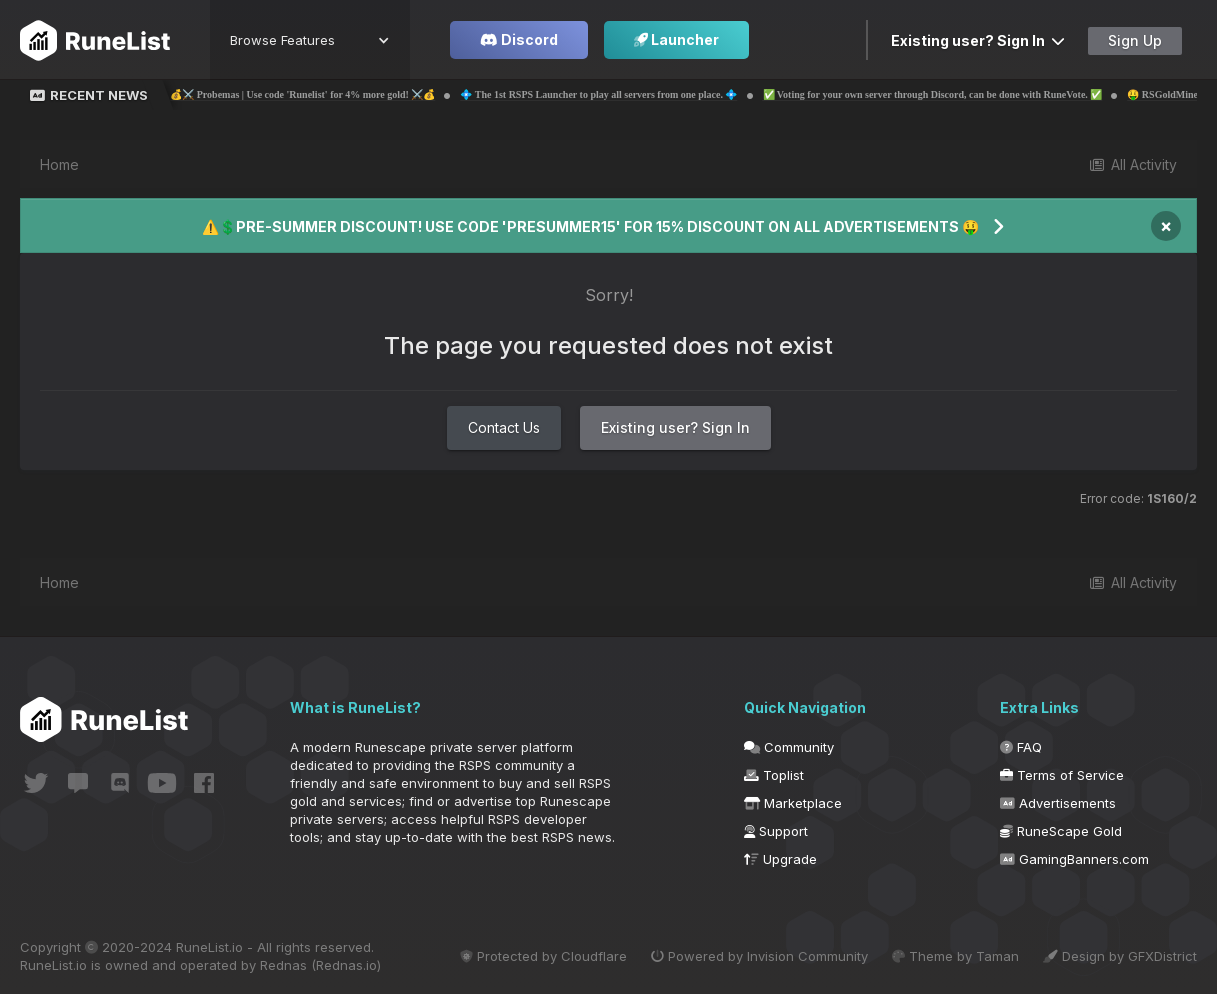  What do you see at coordinates (776, 831) in the screenshot?
I see `Support` at bounding box center [776, 831].